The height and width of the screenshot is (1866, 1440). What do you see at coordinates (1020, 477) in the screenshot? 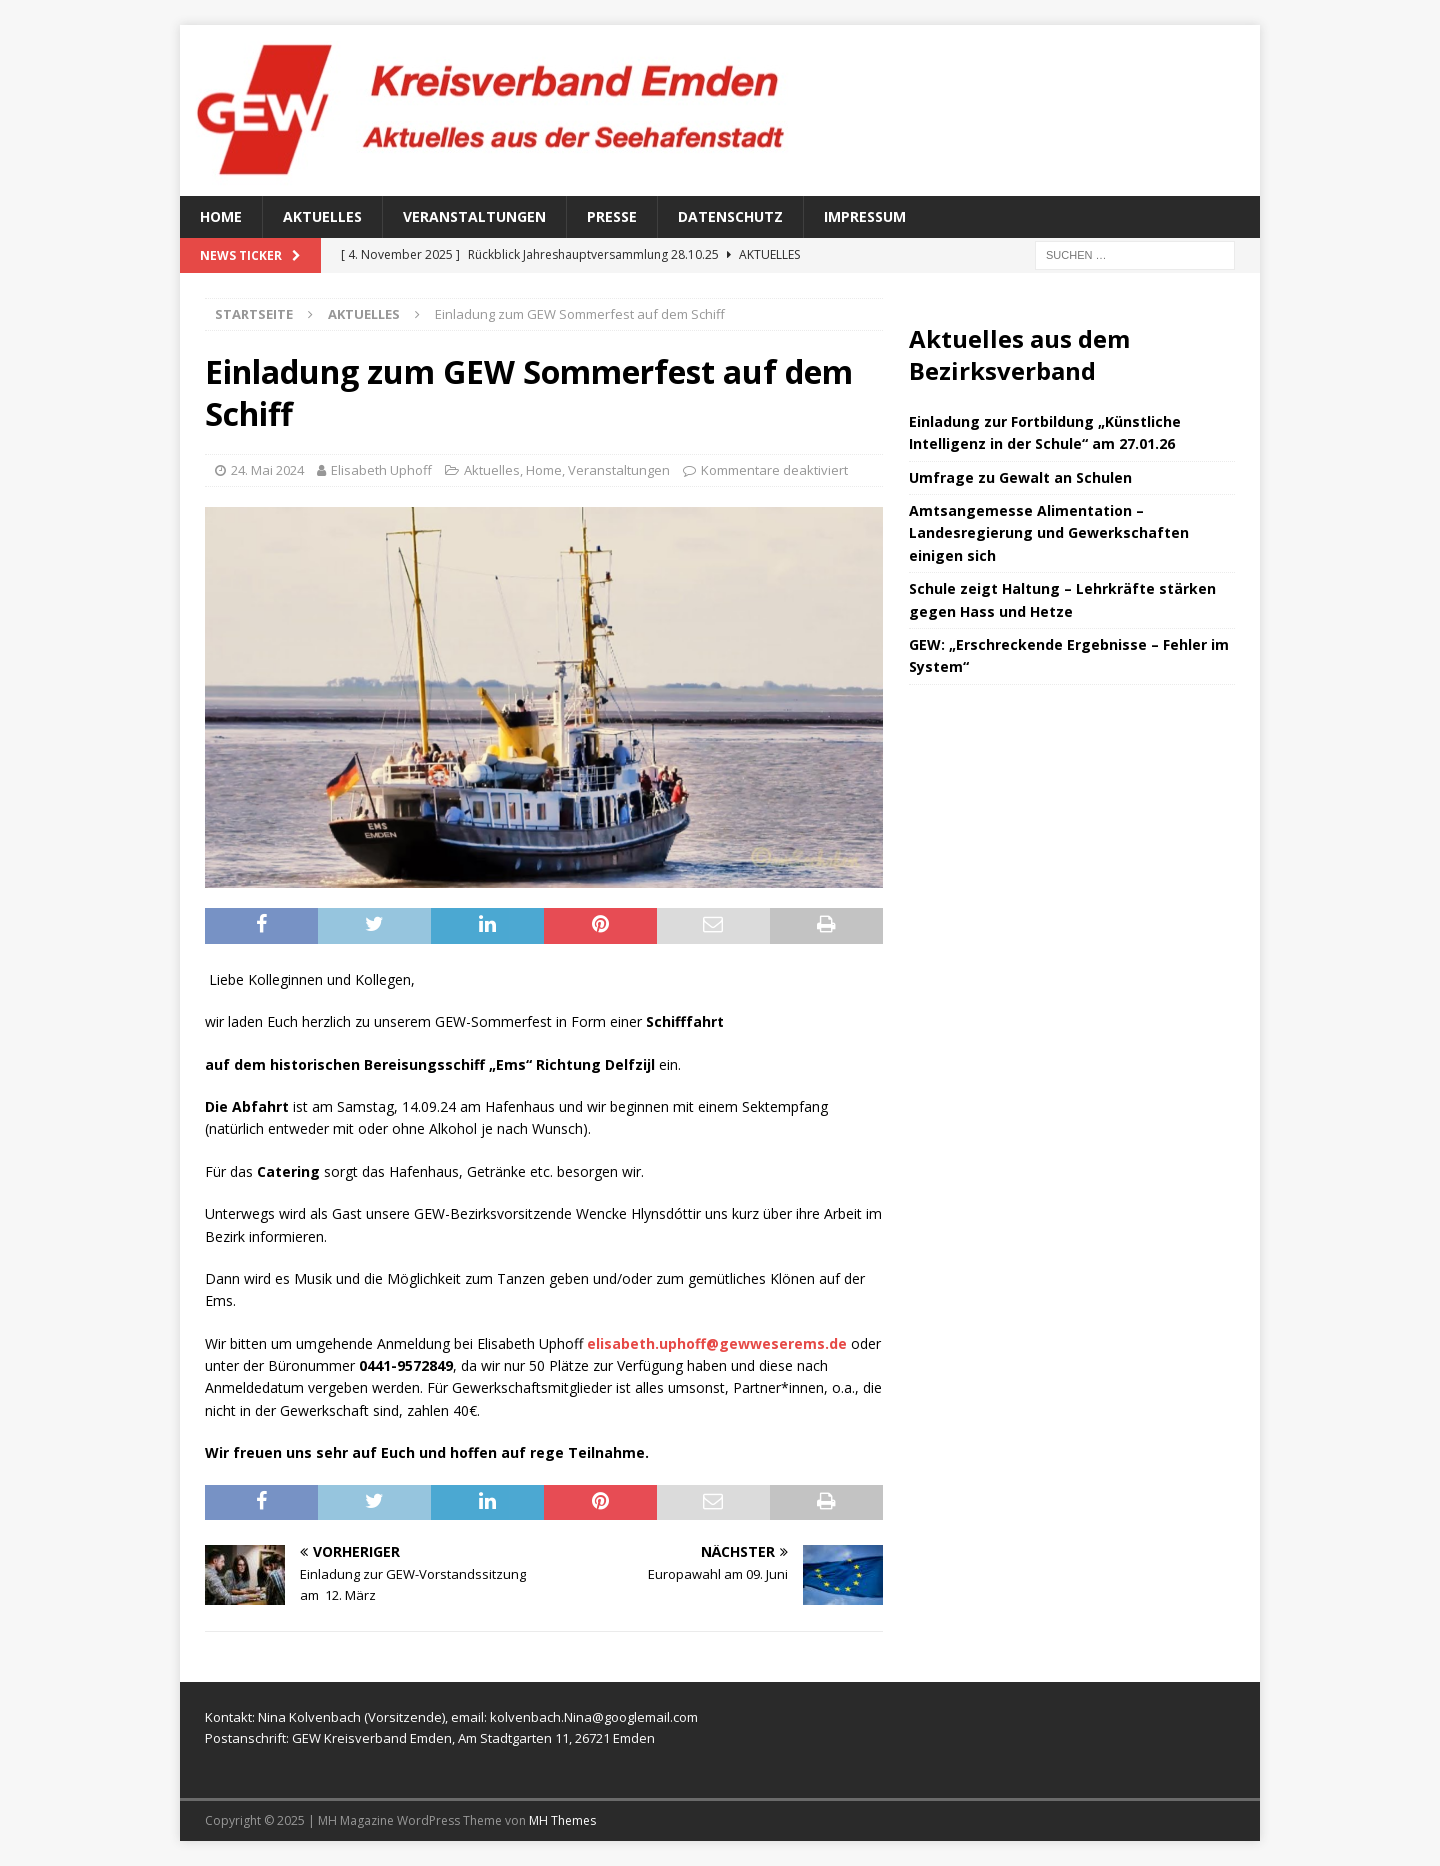
I see `Umfrage zu Gewalt an Schulen` at bounding box center [1020, 477].